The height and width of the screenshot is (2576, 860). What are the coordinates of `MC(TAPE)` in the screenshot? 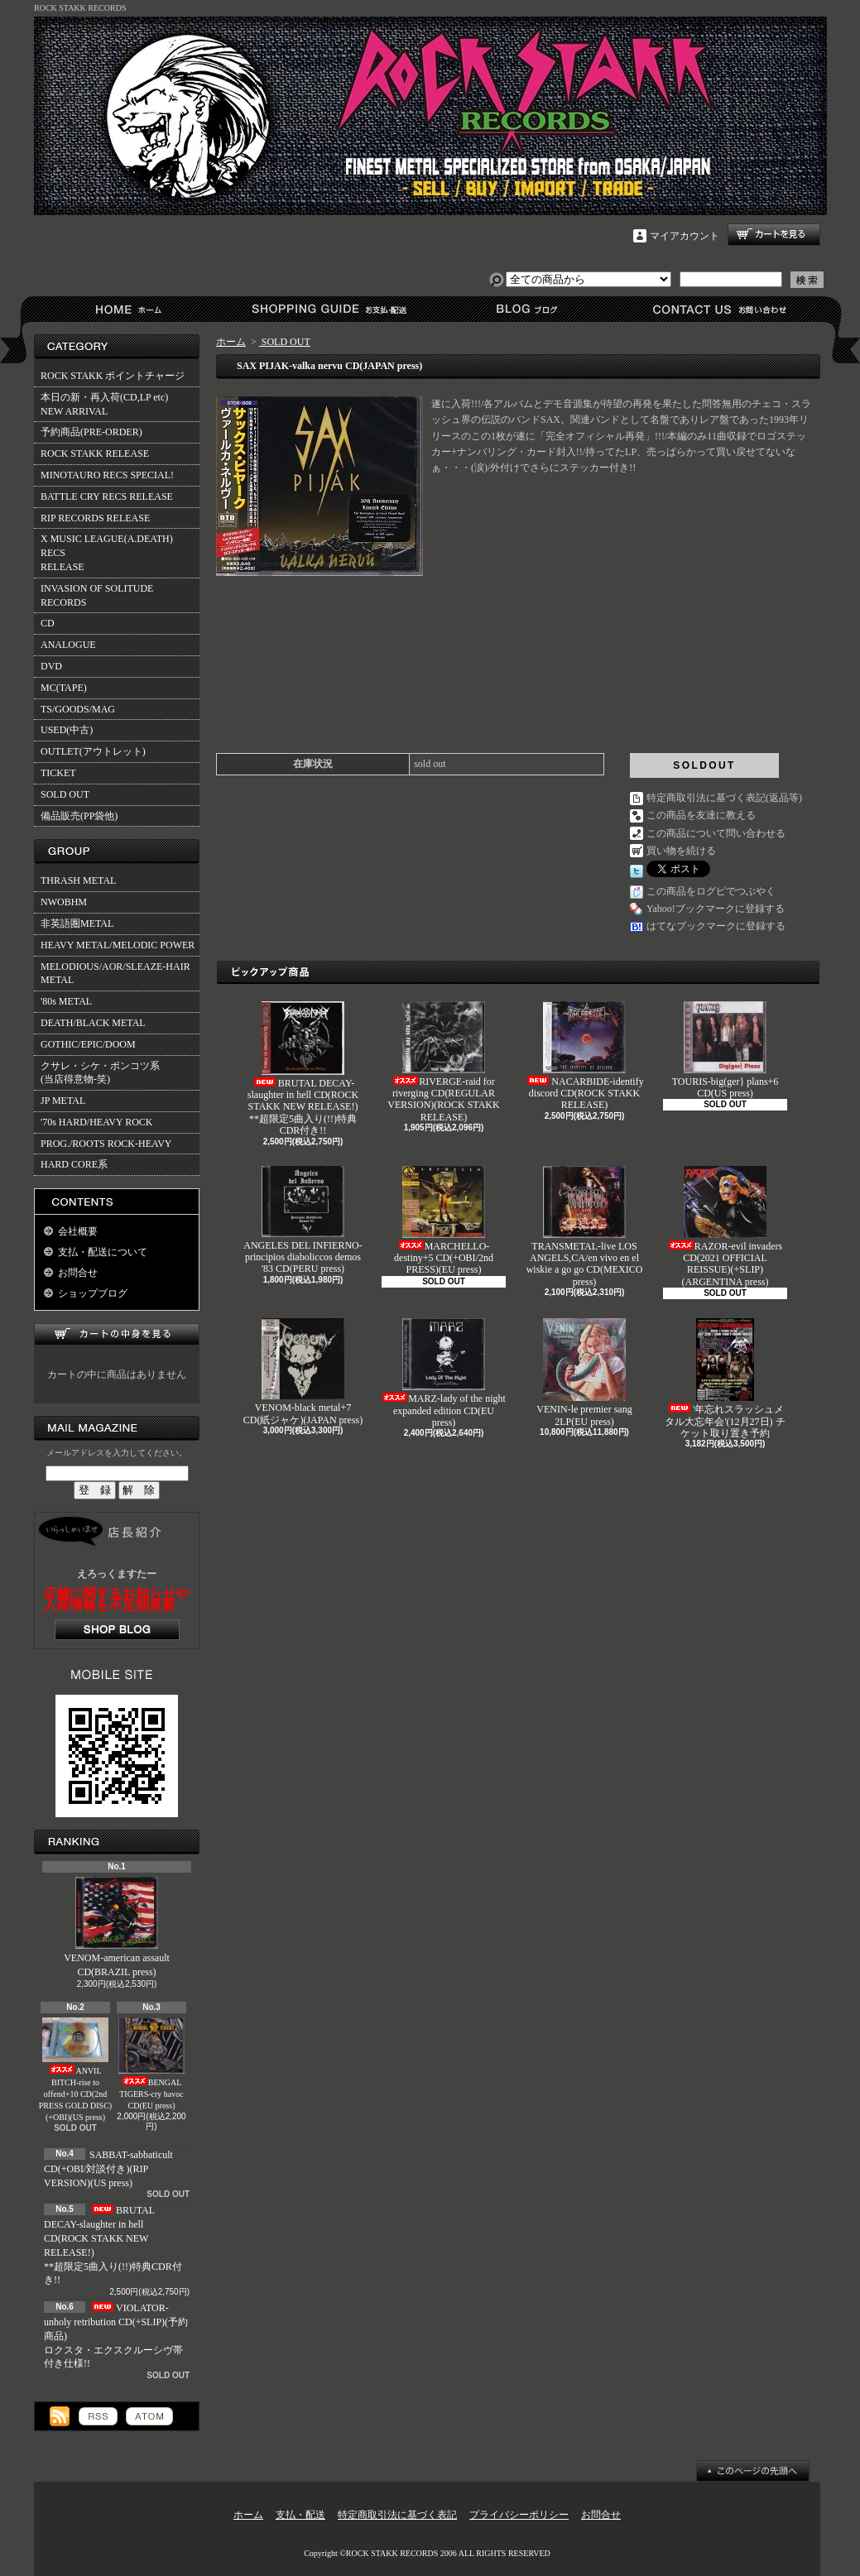 It's located at (64, 687).